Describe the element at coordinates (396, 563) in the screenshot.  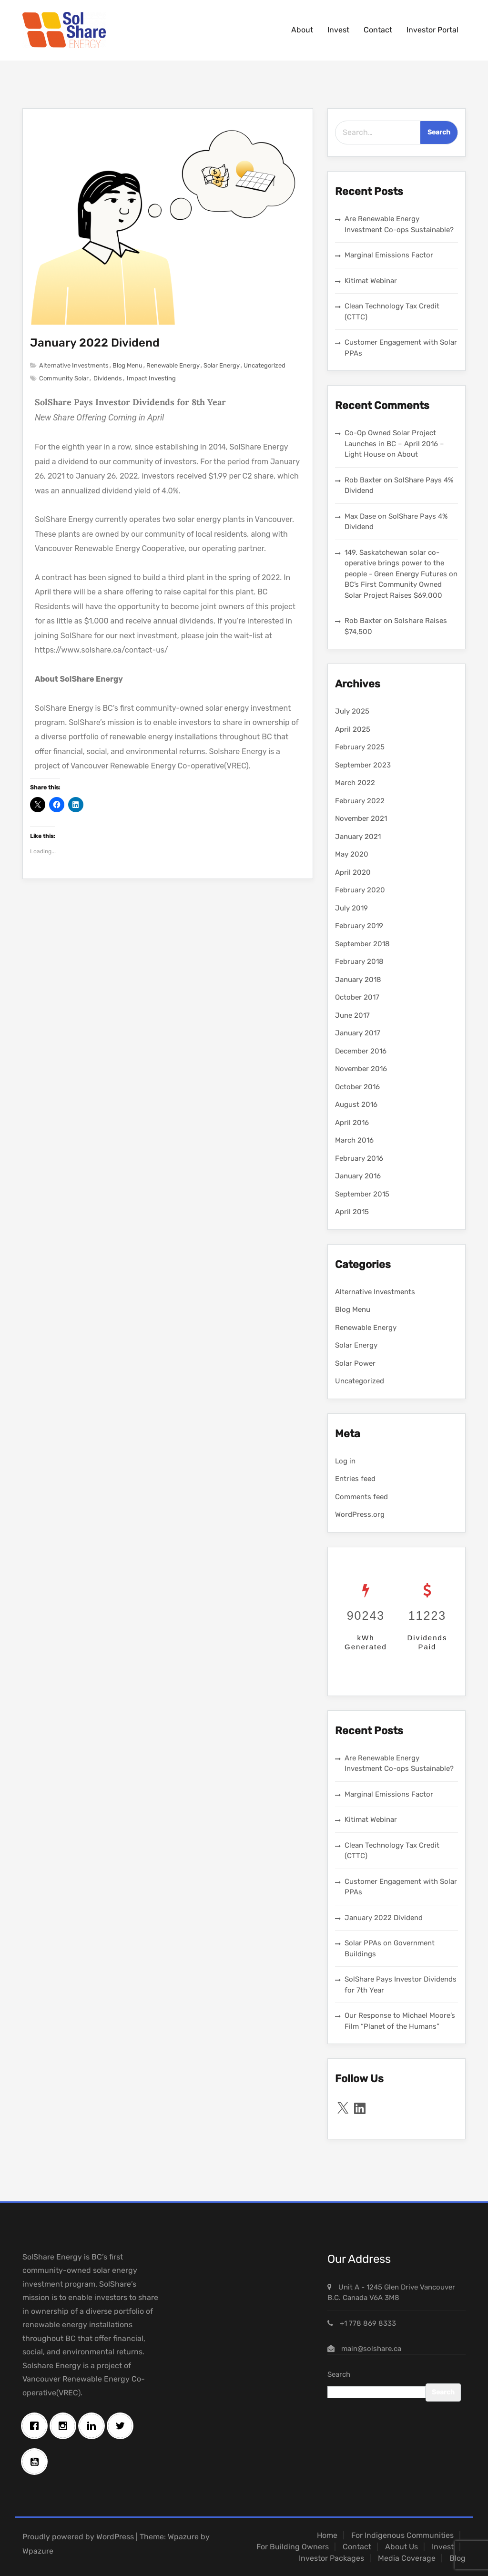
I see `149. Saskatchewan solar co-operative brings power to the people - Green Energy Futures` at that location.